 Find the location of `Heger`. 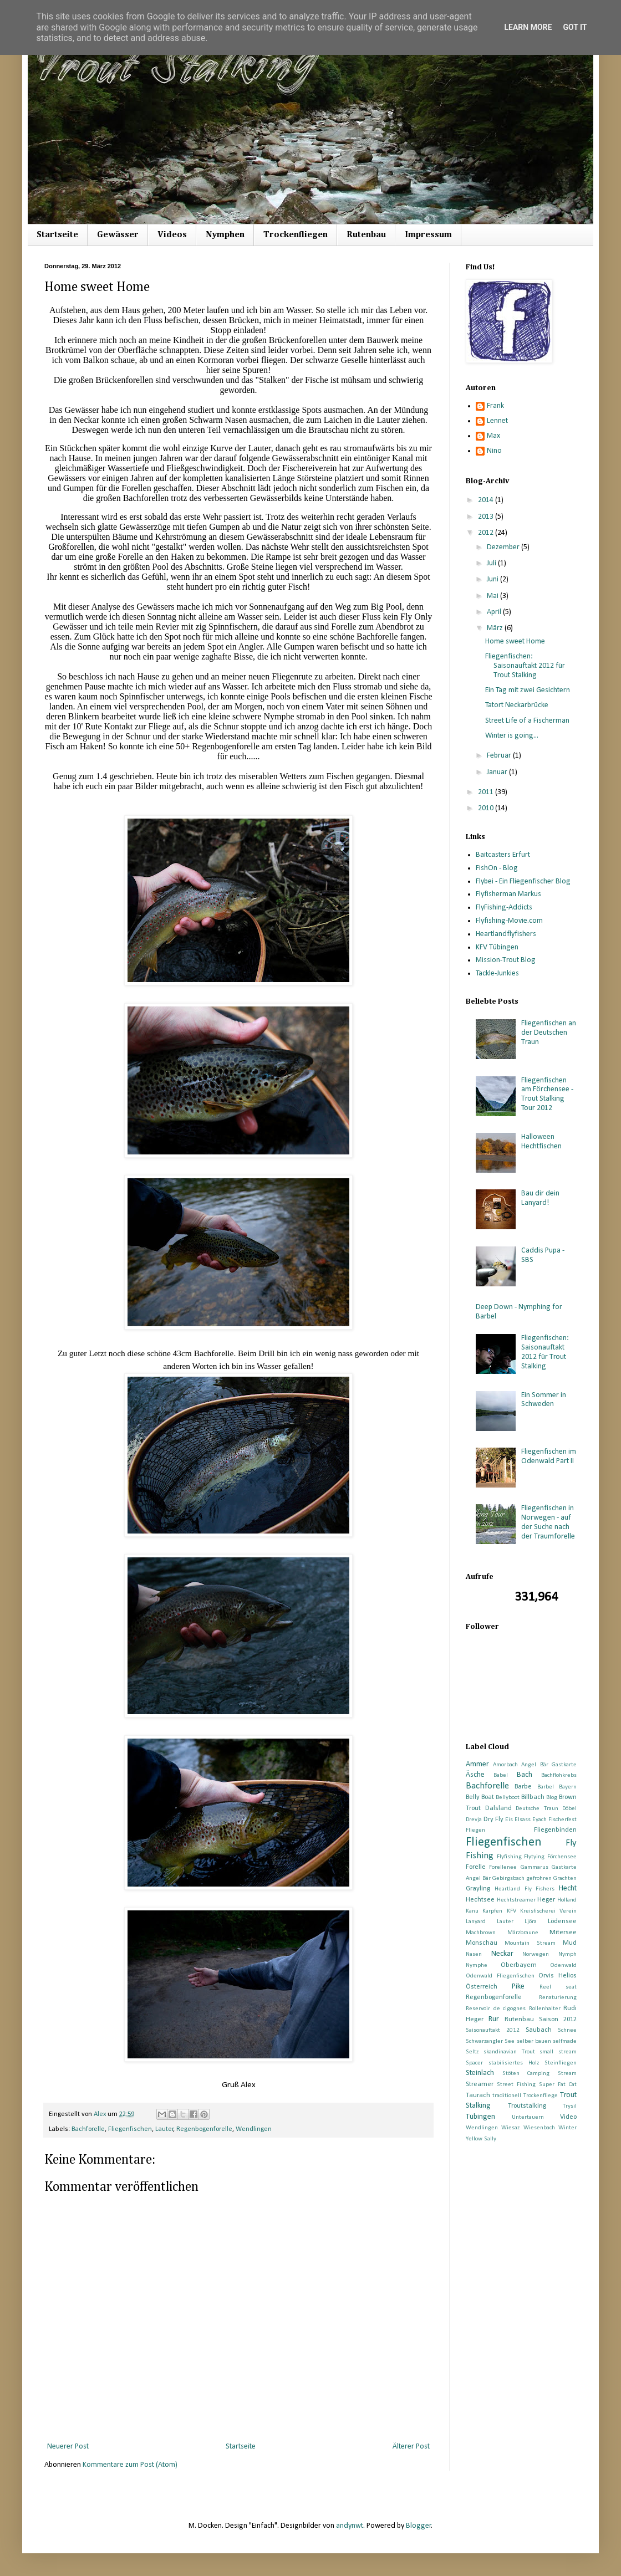

Heger is located at coordinates (546, 1900).